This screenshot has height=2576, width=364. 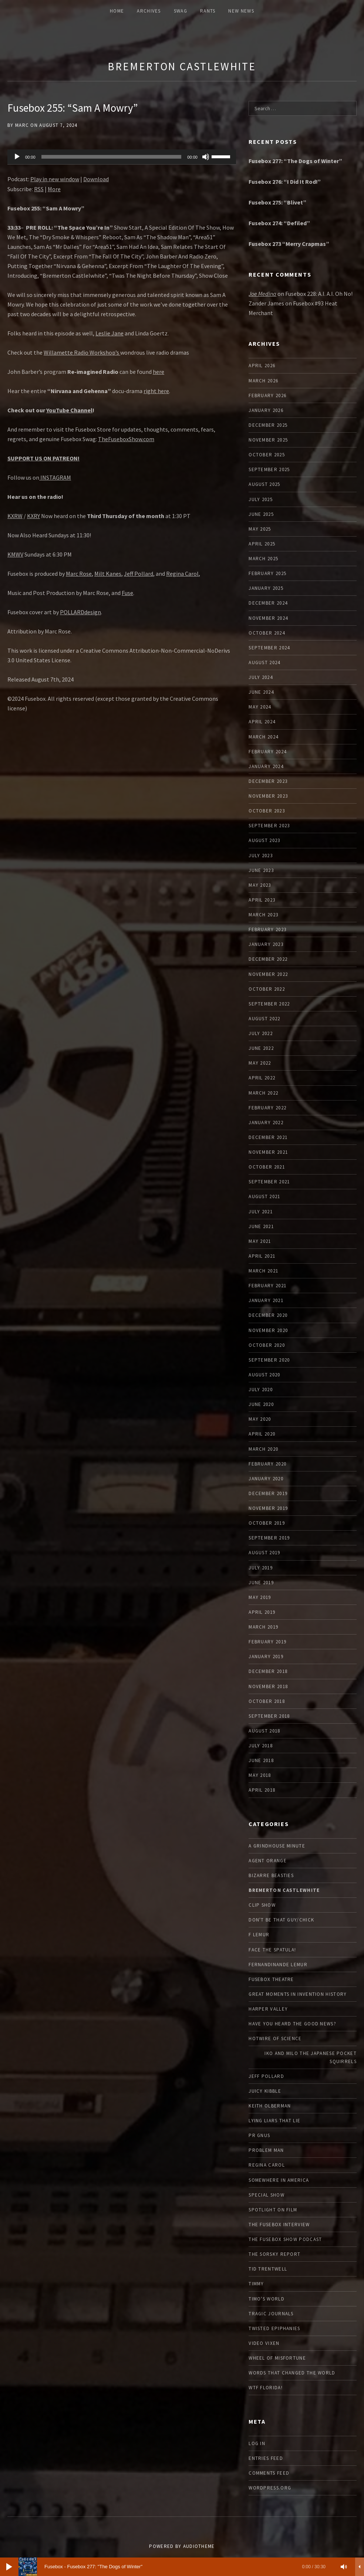 I want to click on February 2022, so click(x=267, y=1108).